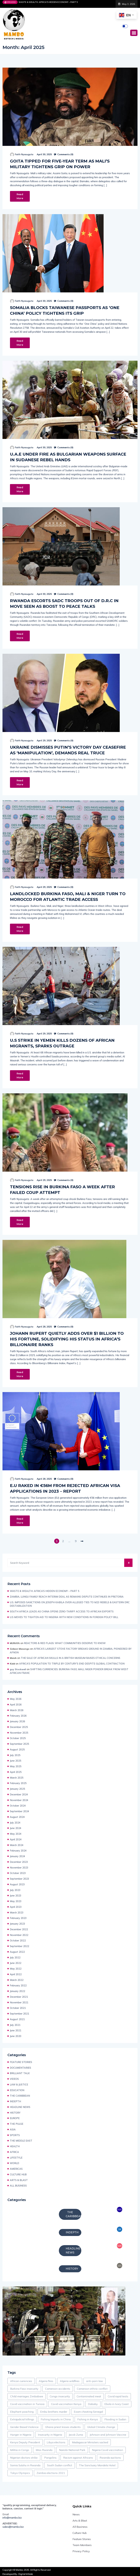 Image resolution: width=140 pixels, height=2576 pixels. I want to click on SPORTS, so click(15, 2135).